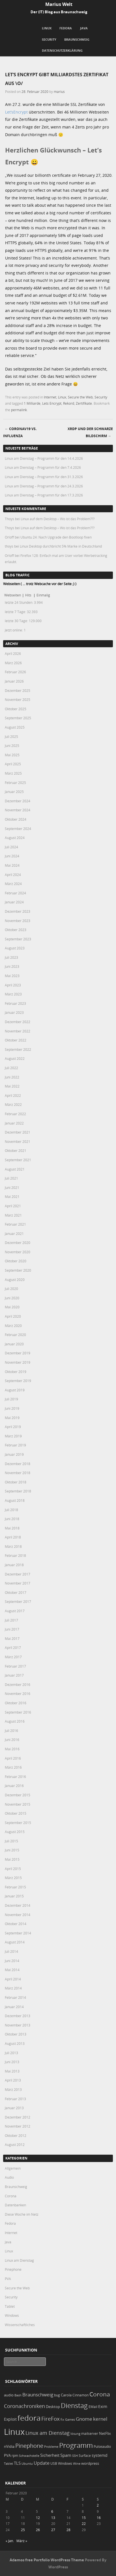  Describe the element at coordinates (105, 2433) in the screenshot. I see `NetFlix [NetFlix (25 Einträge)]` at that location.